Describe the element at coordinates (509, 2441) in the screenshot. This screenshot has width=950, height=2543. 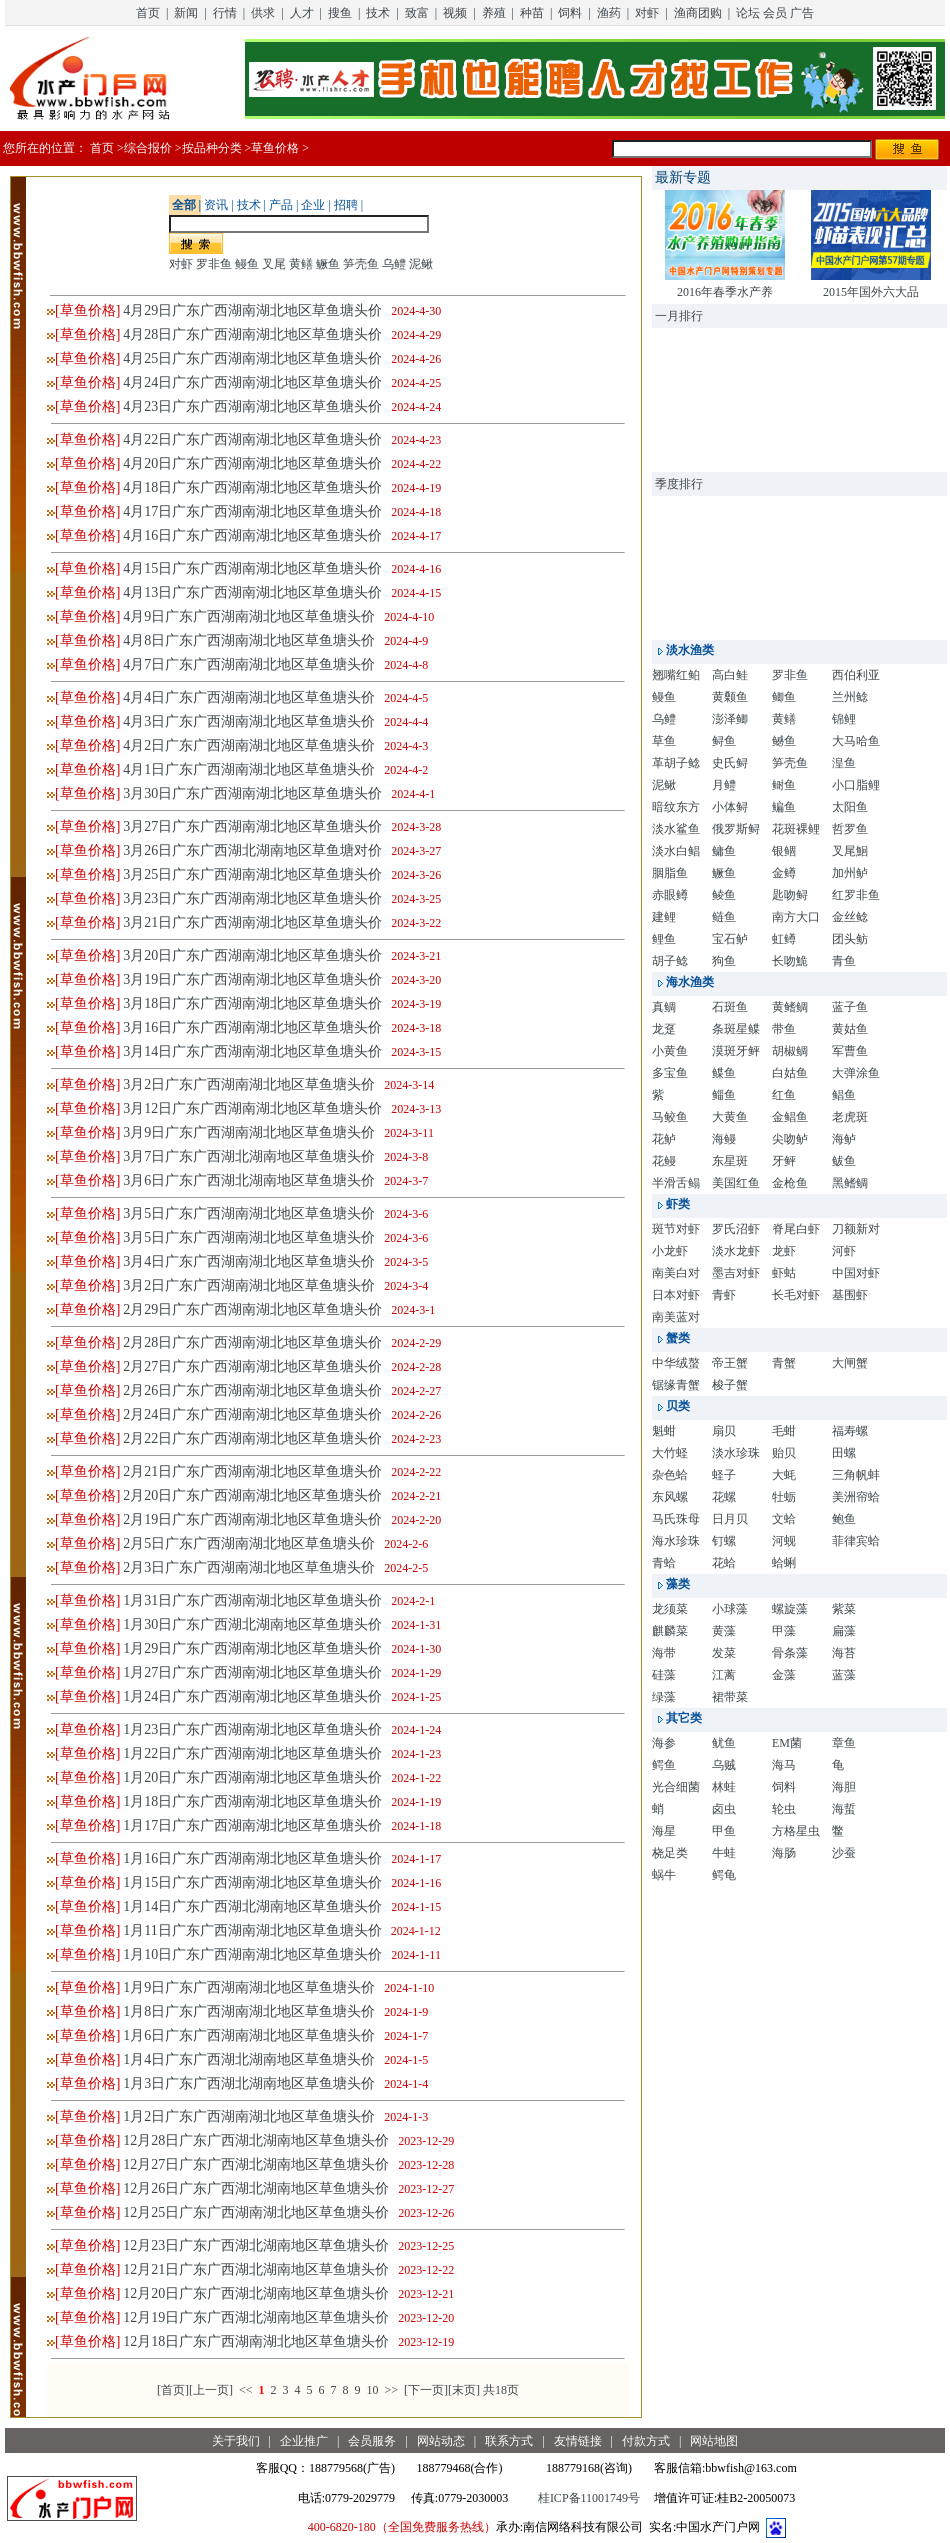
I see `联系方式` at that location.